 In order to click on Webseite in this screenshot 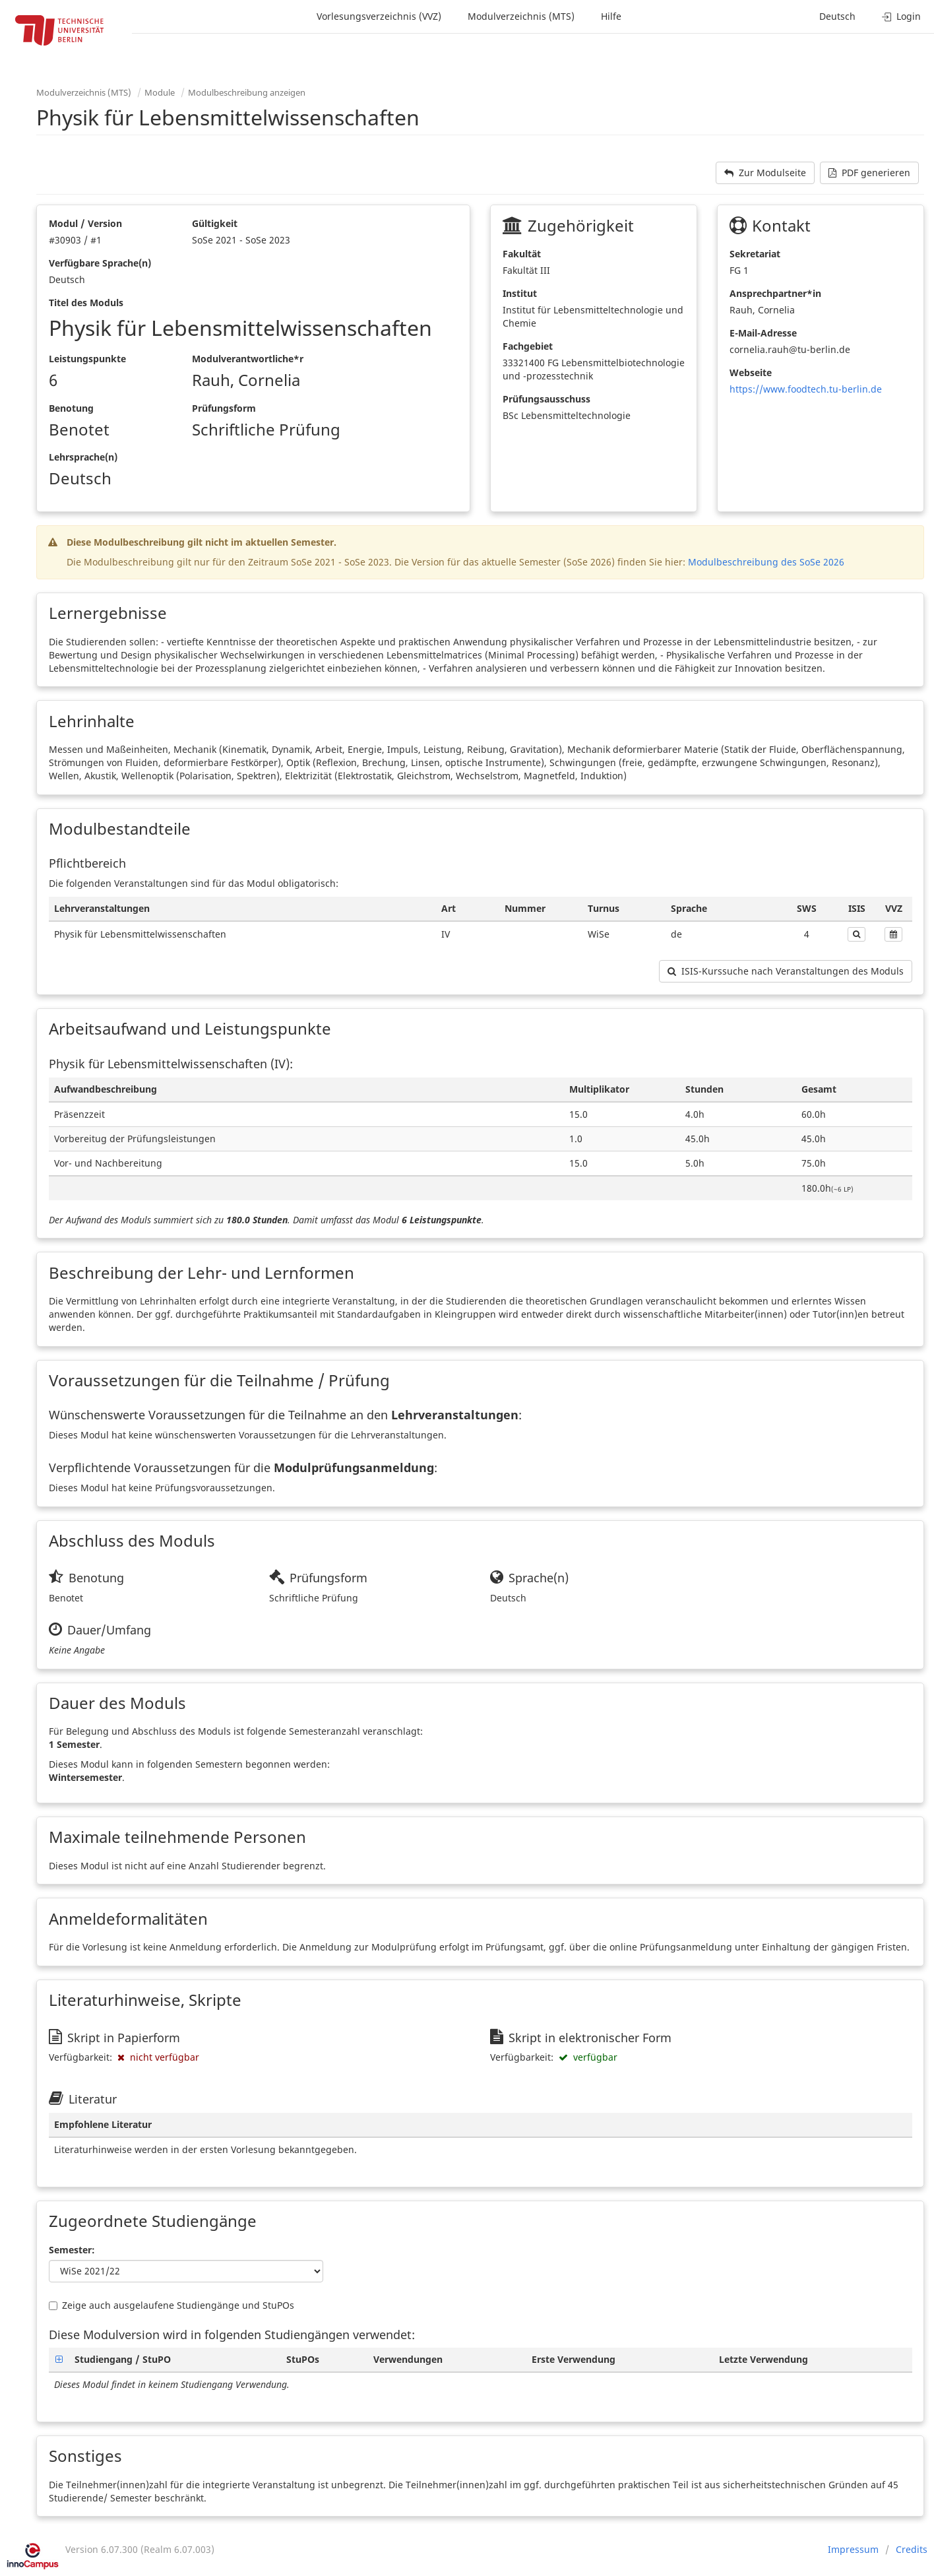, I will do `click(751, 372)`.